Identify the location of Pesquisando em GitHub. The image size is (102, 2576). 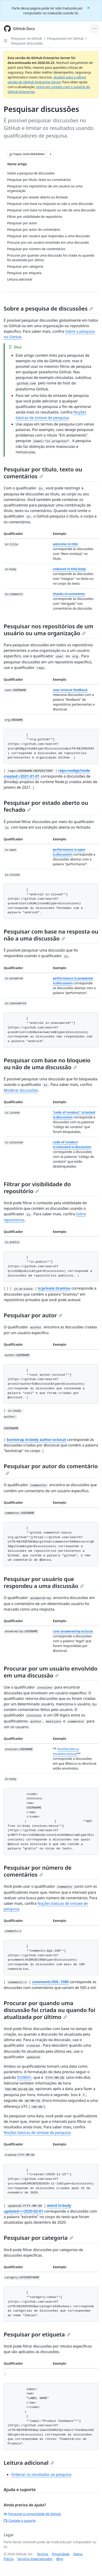
(65, 38).